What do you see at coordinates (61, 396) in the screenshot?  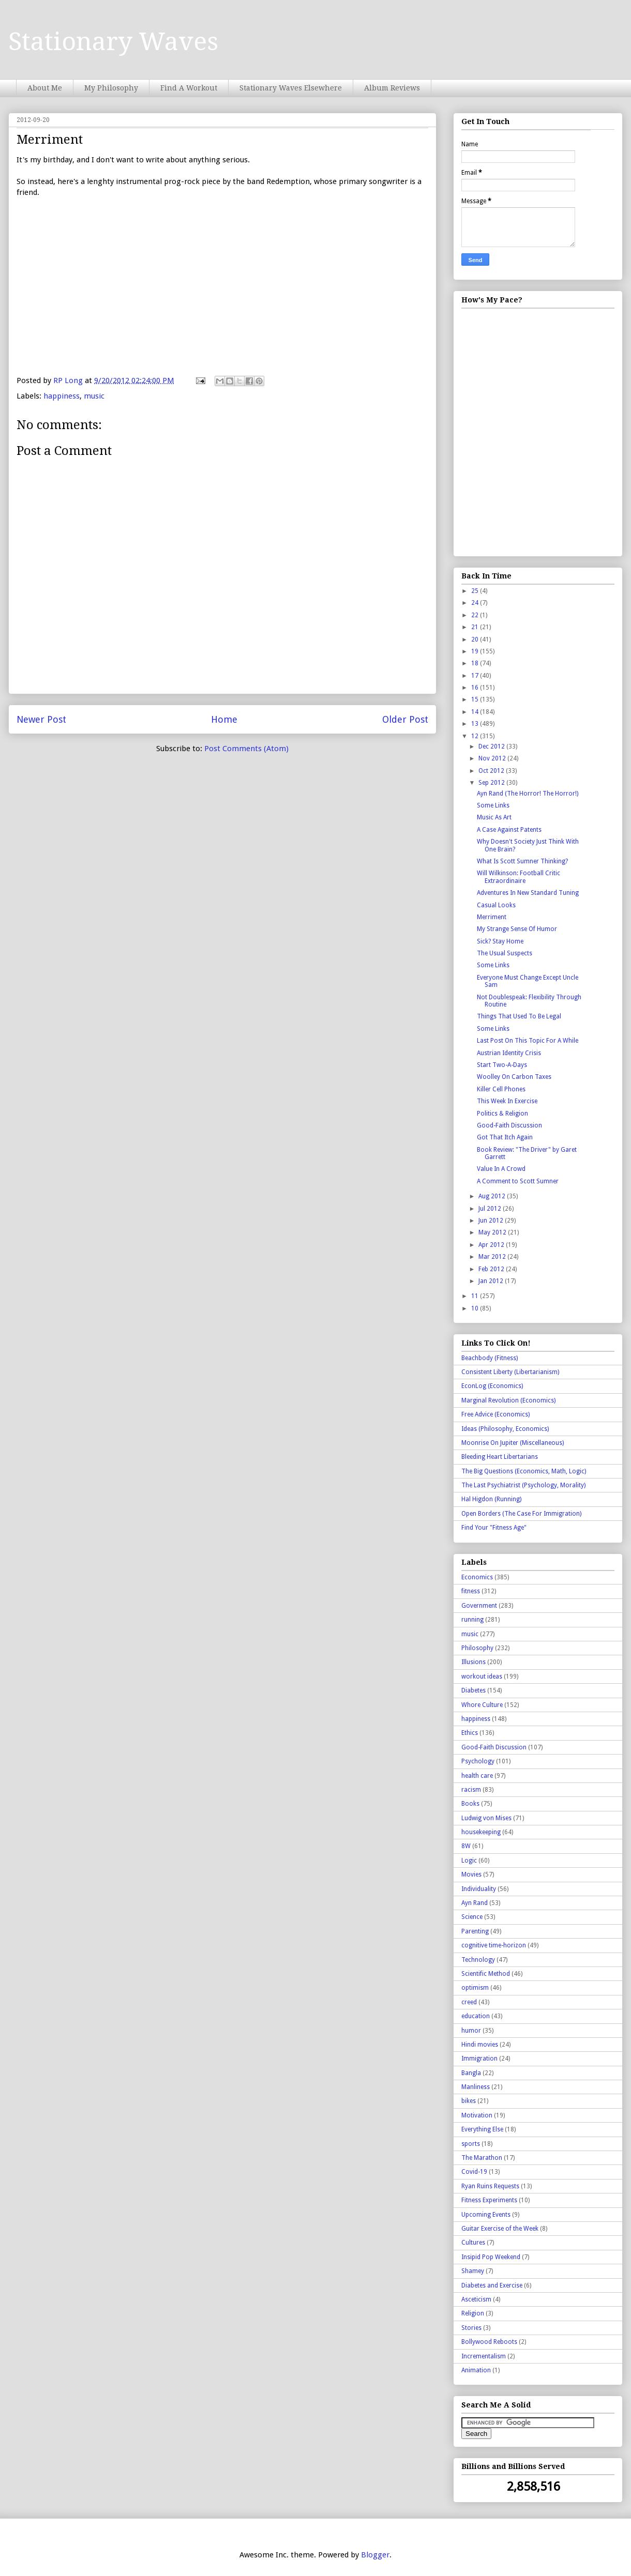 I see `happiness` at bounding box center [61, 396].